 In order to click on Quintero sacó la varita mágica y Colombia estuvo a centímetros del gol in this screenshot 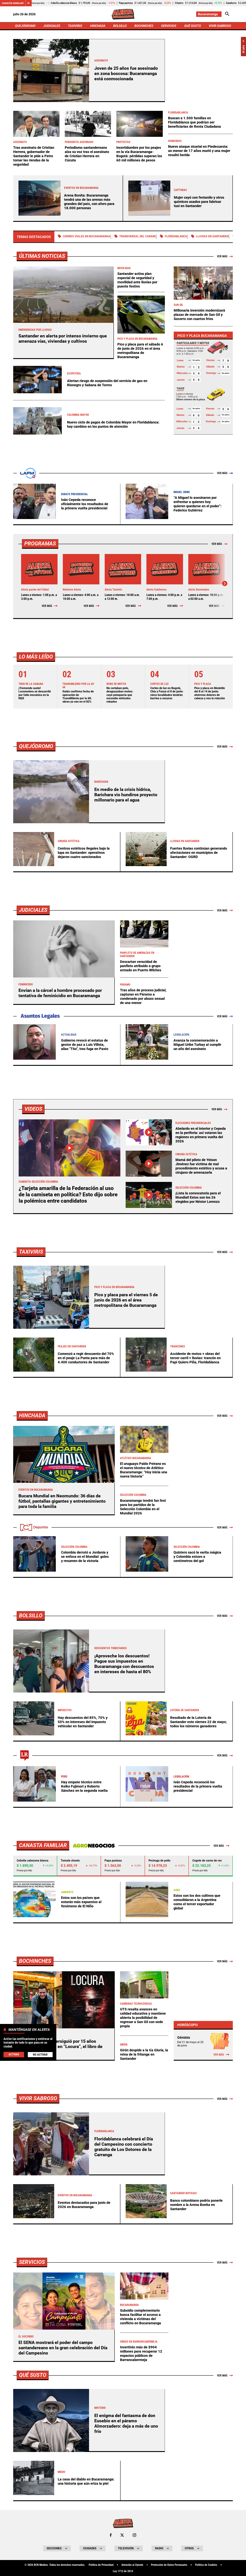, I will do `click(197, 1556)`.